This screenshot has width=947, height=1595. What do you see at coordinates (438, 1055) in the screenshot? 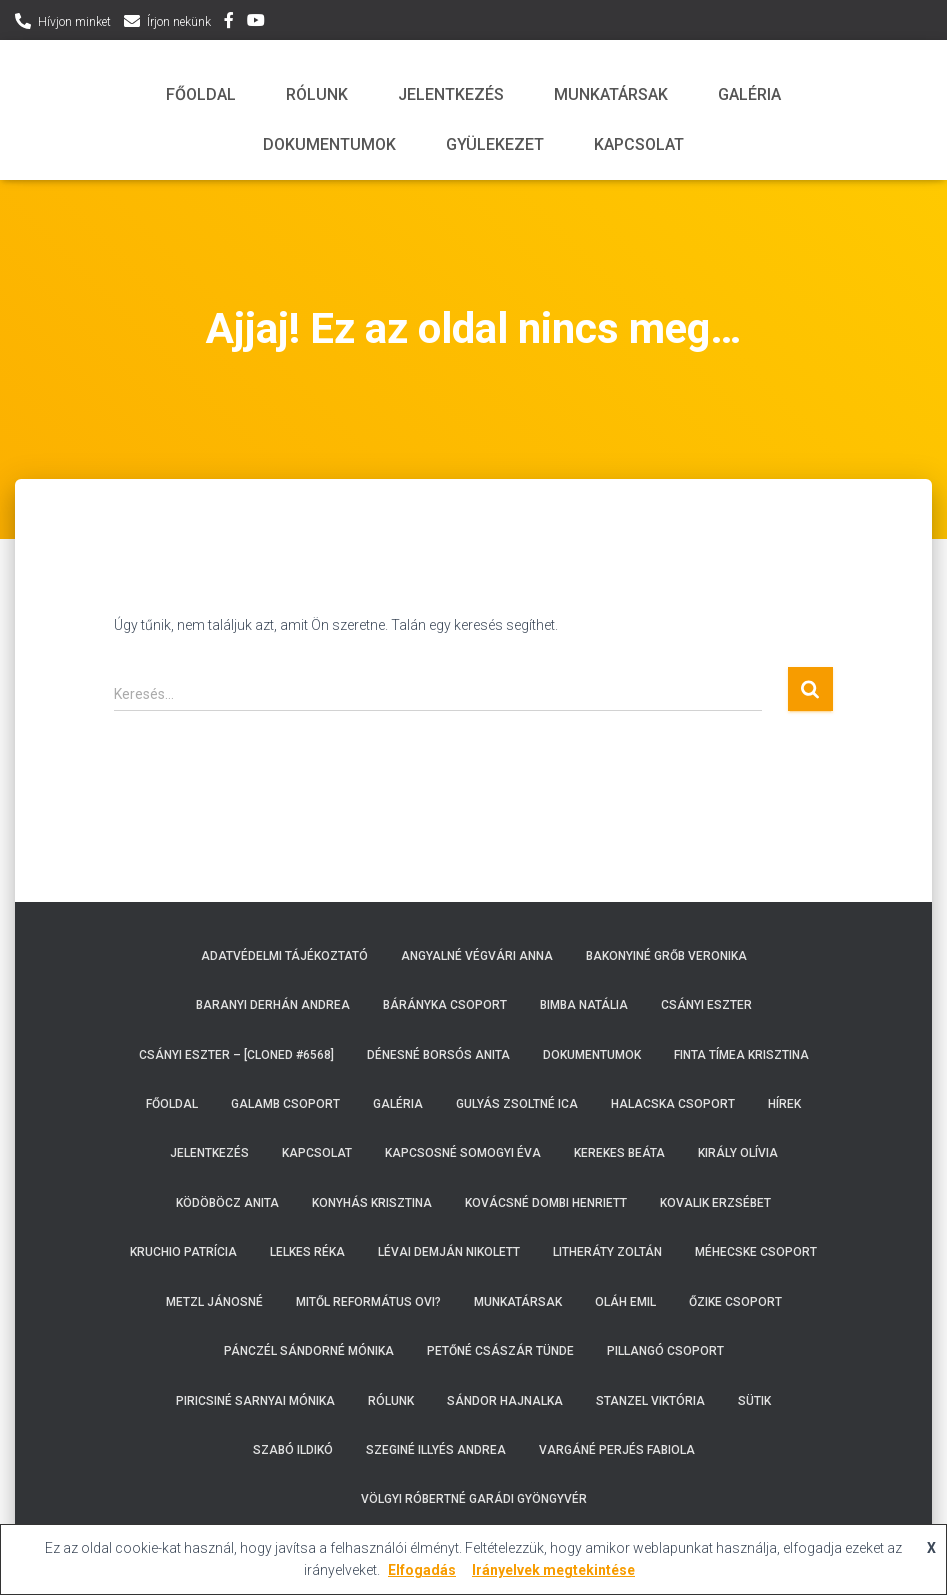
I see `Dénesné Borsós Anita` at bounding box center [438, 1055].